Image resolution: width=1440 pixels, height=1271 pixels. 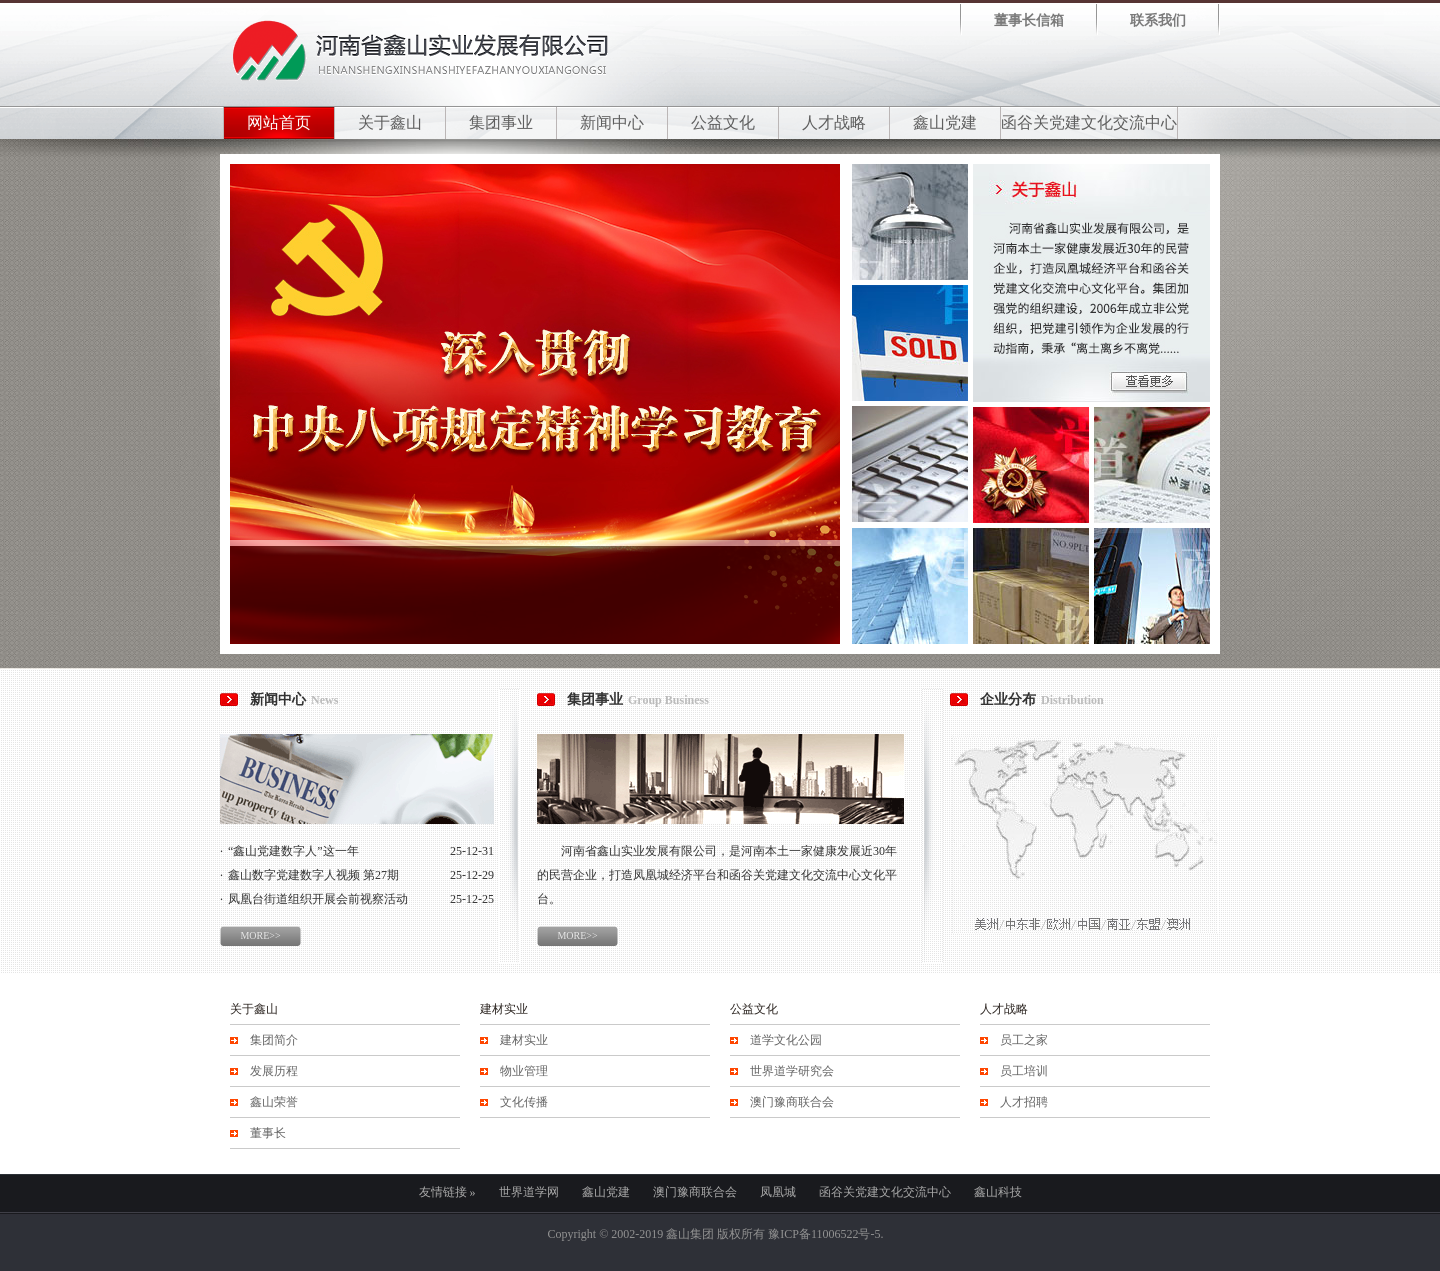 What do you see at coordinates (1029, 20) in the screenshot?
I see `董事长信箱` at bounding box center [1029, 20].